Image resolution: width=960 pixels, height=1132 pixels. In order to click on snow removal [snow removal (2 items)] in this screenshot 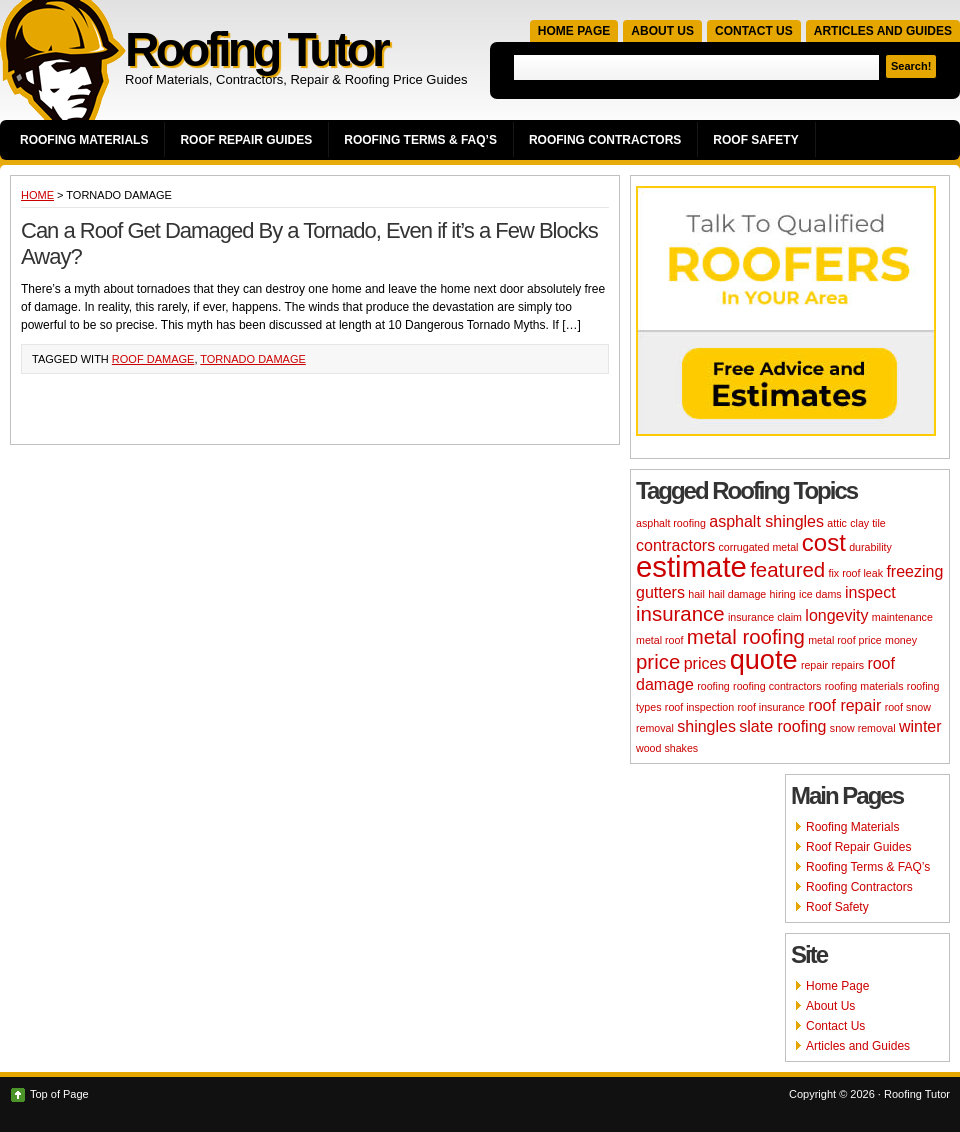, I will do `click(863, 728)`.